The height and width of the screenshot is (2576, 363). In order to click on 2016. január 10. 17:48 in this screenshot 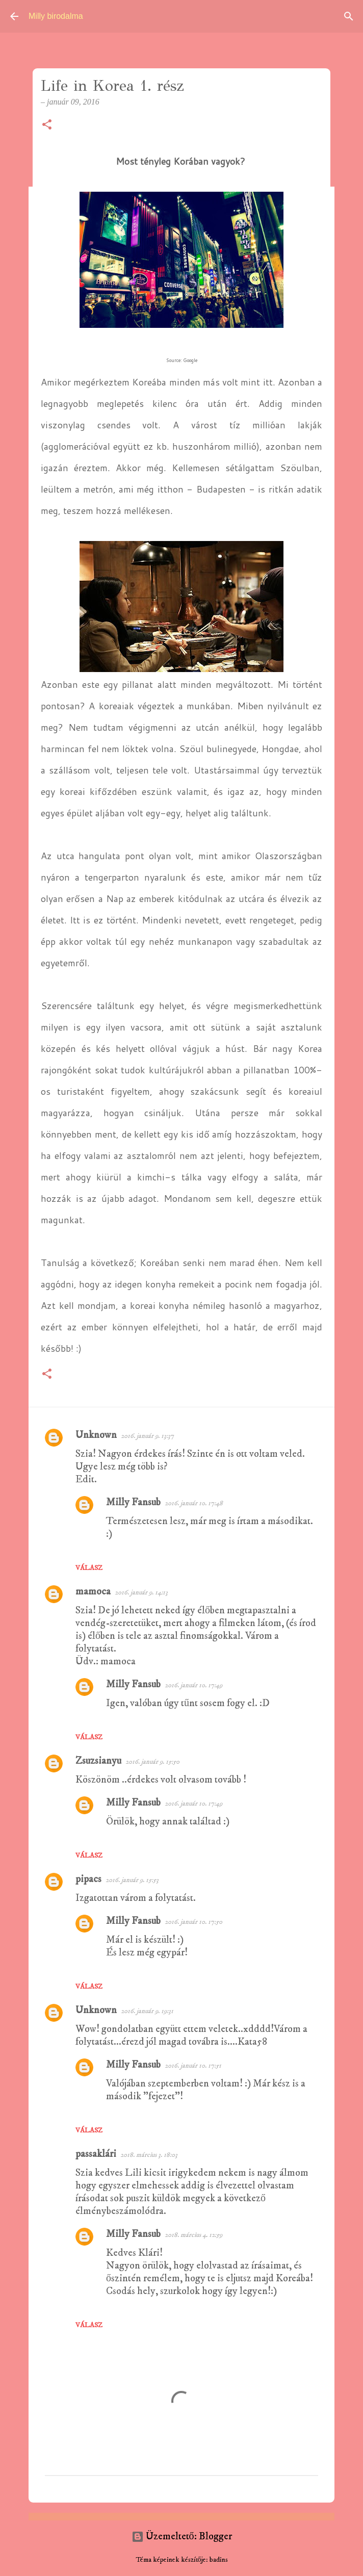, I will do `click(194, 1503)`.